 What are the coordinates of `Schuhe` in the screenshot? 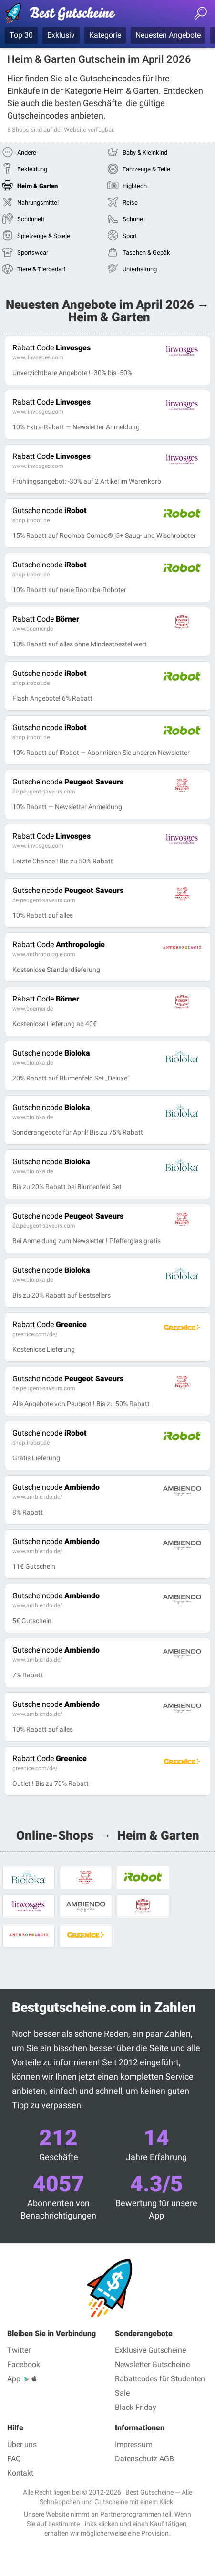 It's located at (133, 219).